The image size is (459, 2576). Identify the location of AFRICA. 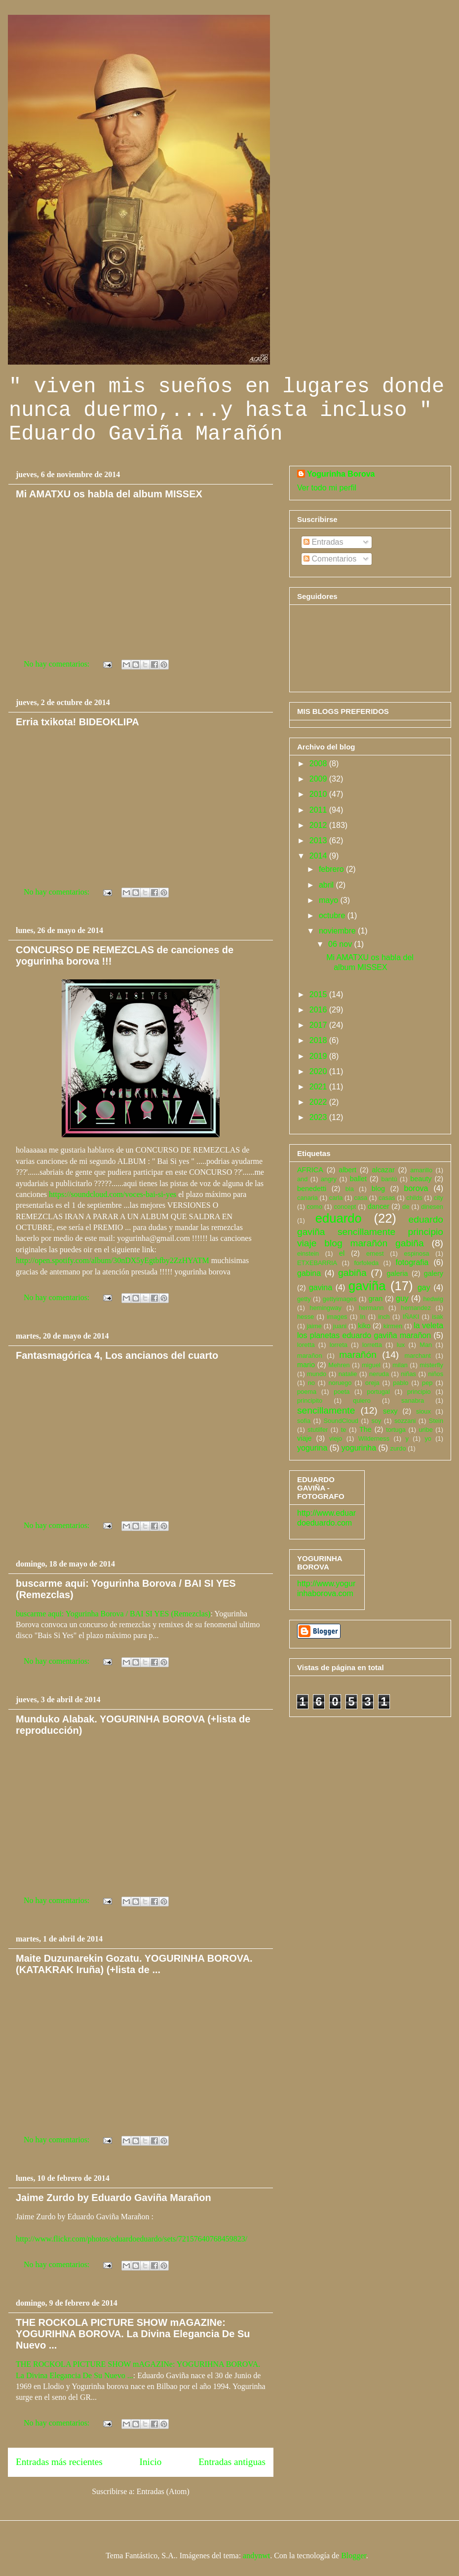
(310, 1170).